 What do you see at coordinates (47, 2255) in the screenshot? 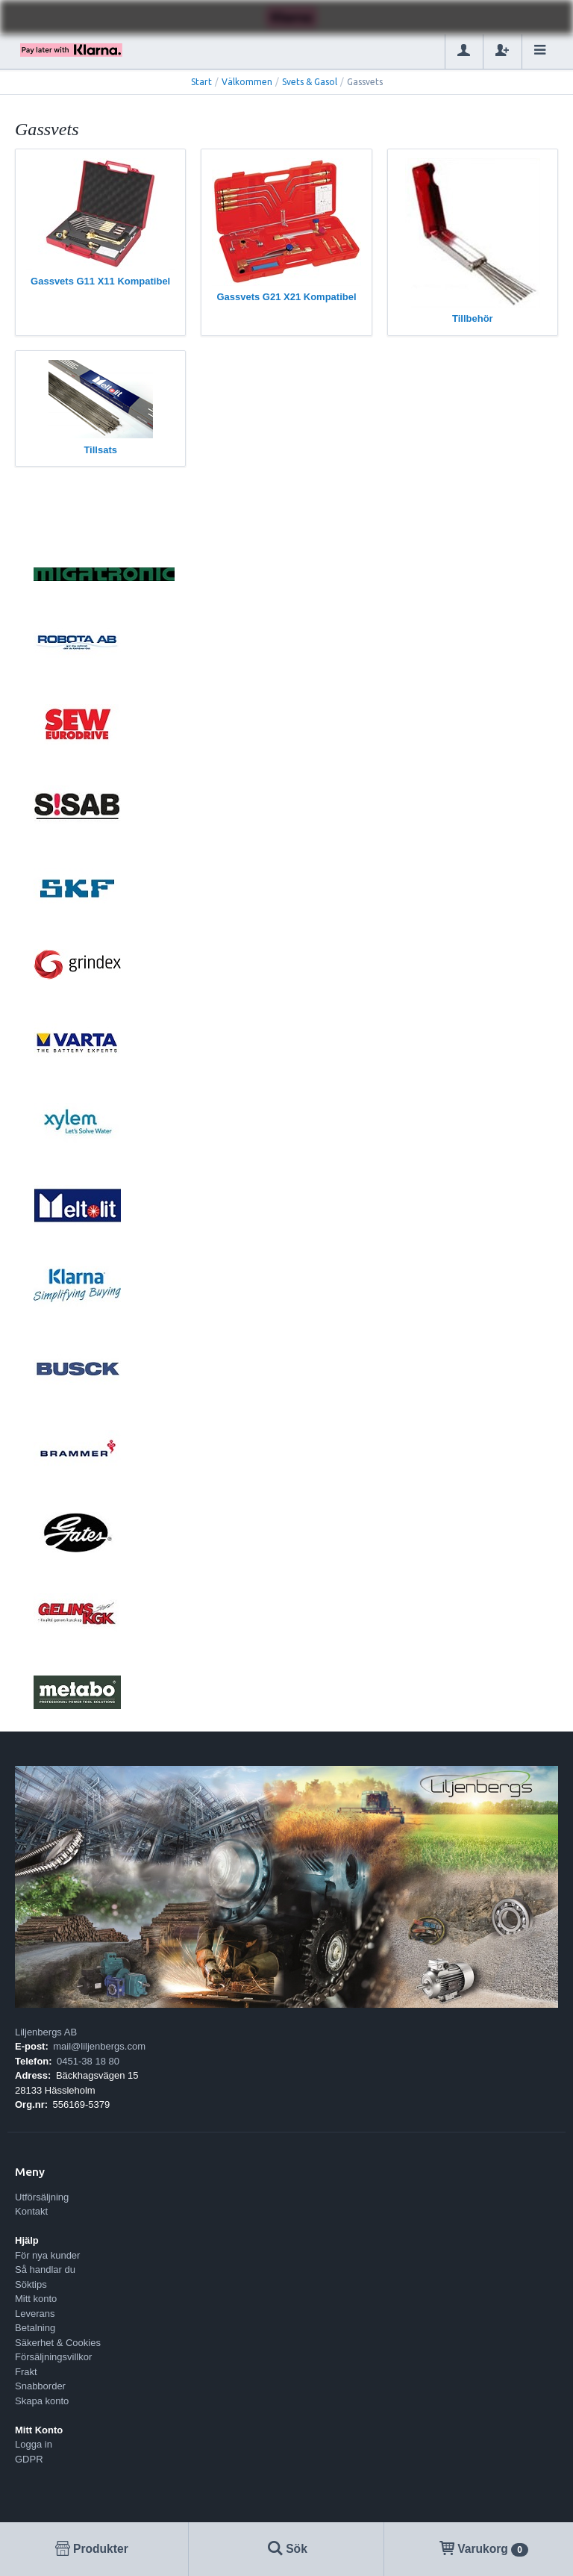
I see `För nya kunder` at bounding box center [47, 2255].